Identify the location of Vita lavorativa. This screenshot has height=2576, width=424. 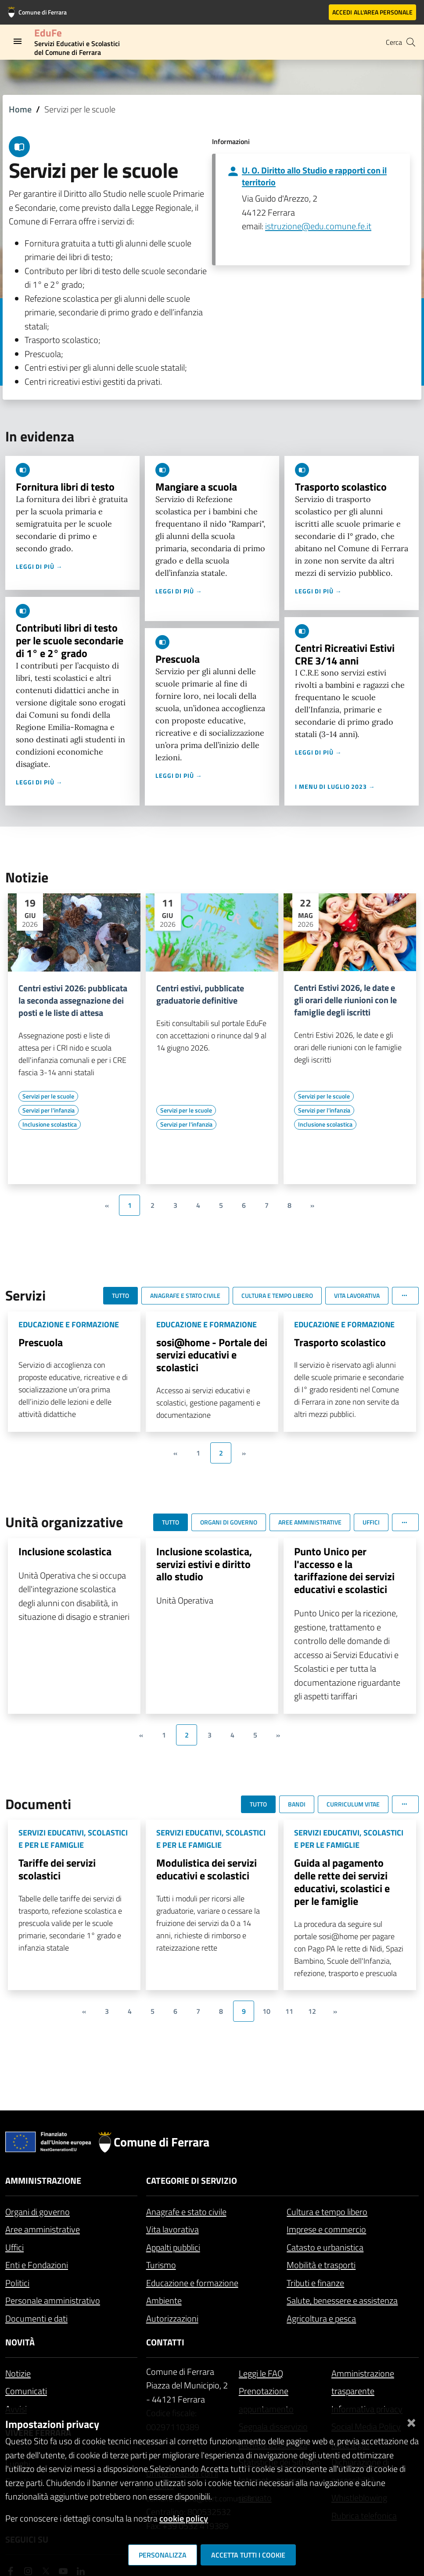
(172, 2229).